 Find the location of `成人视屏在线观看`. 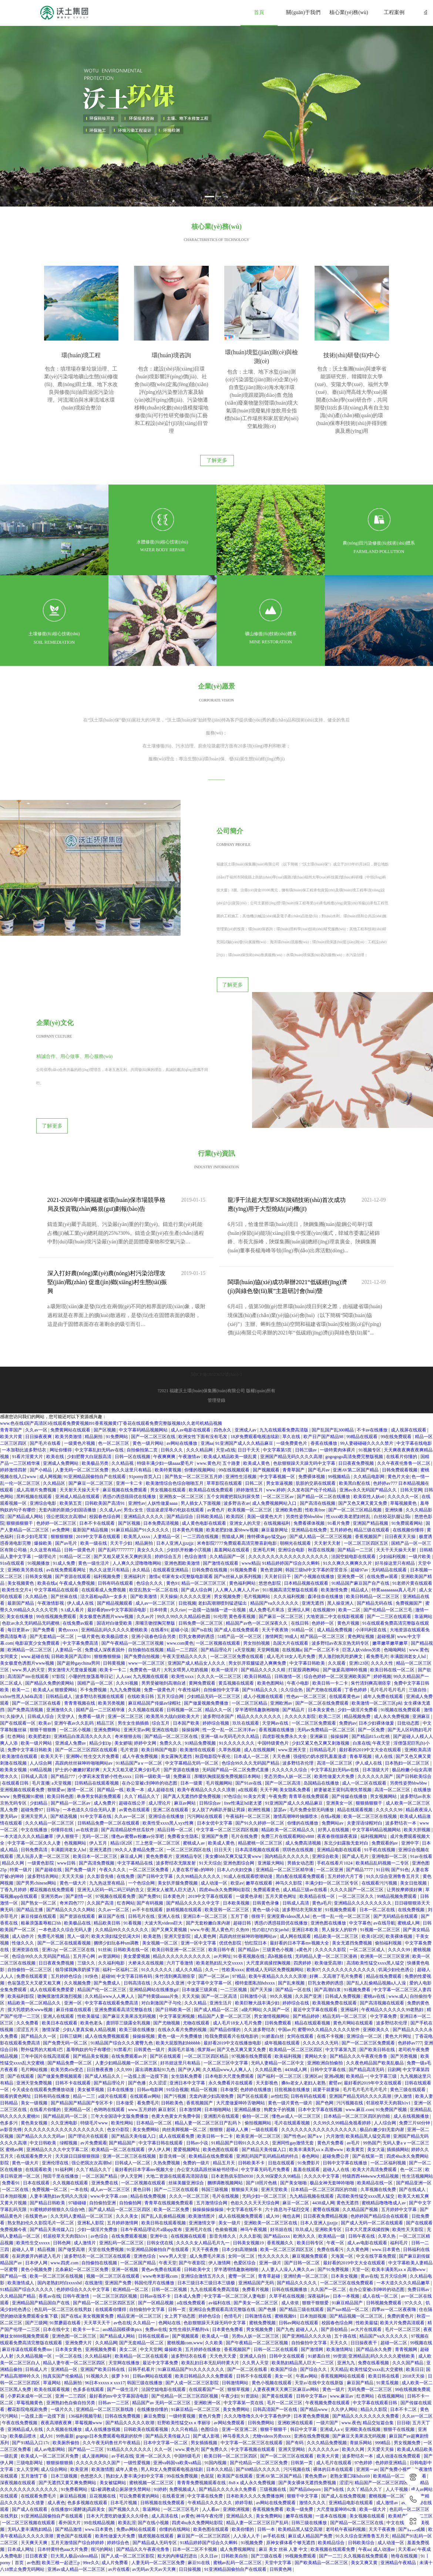

成人视屏在线观看 is located at coordinates (409, 1367).